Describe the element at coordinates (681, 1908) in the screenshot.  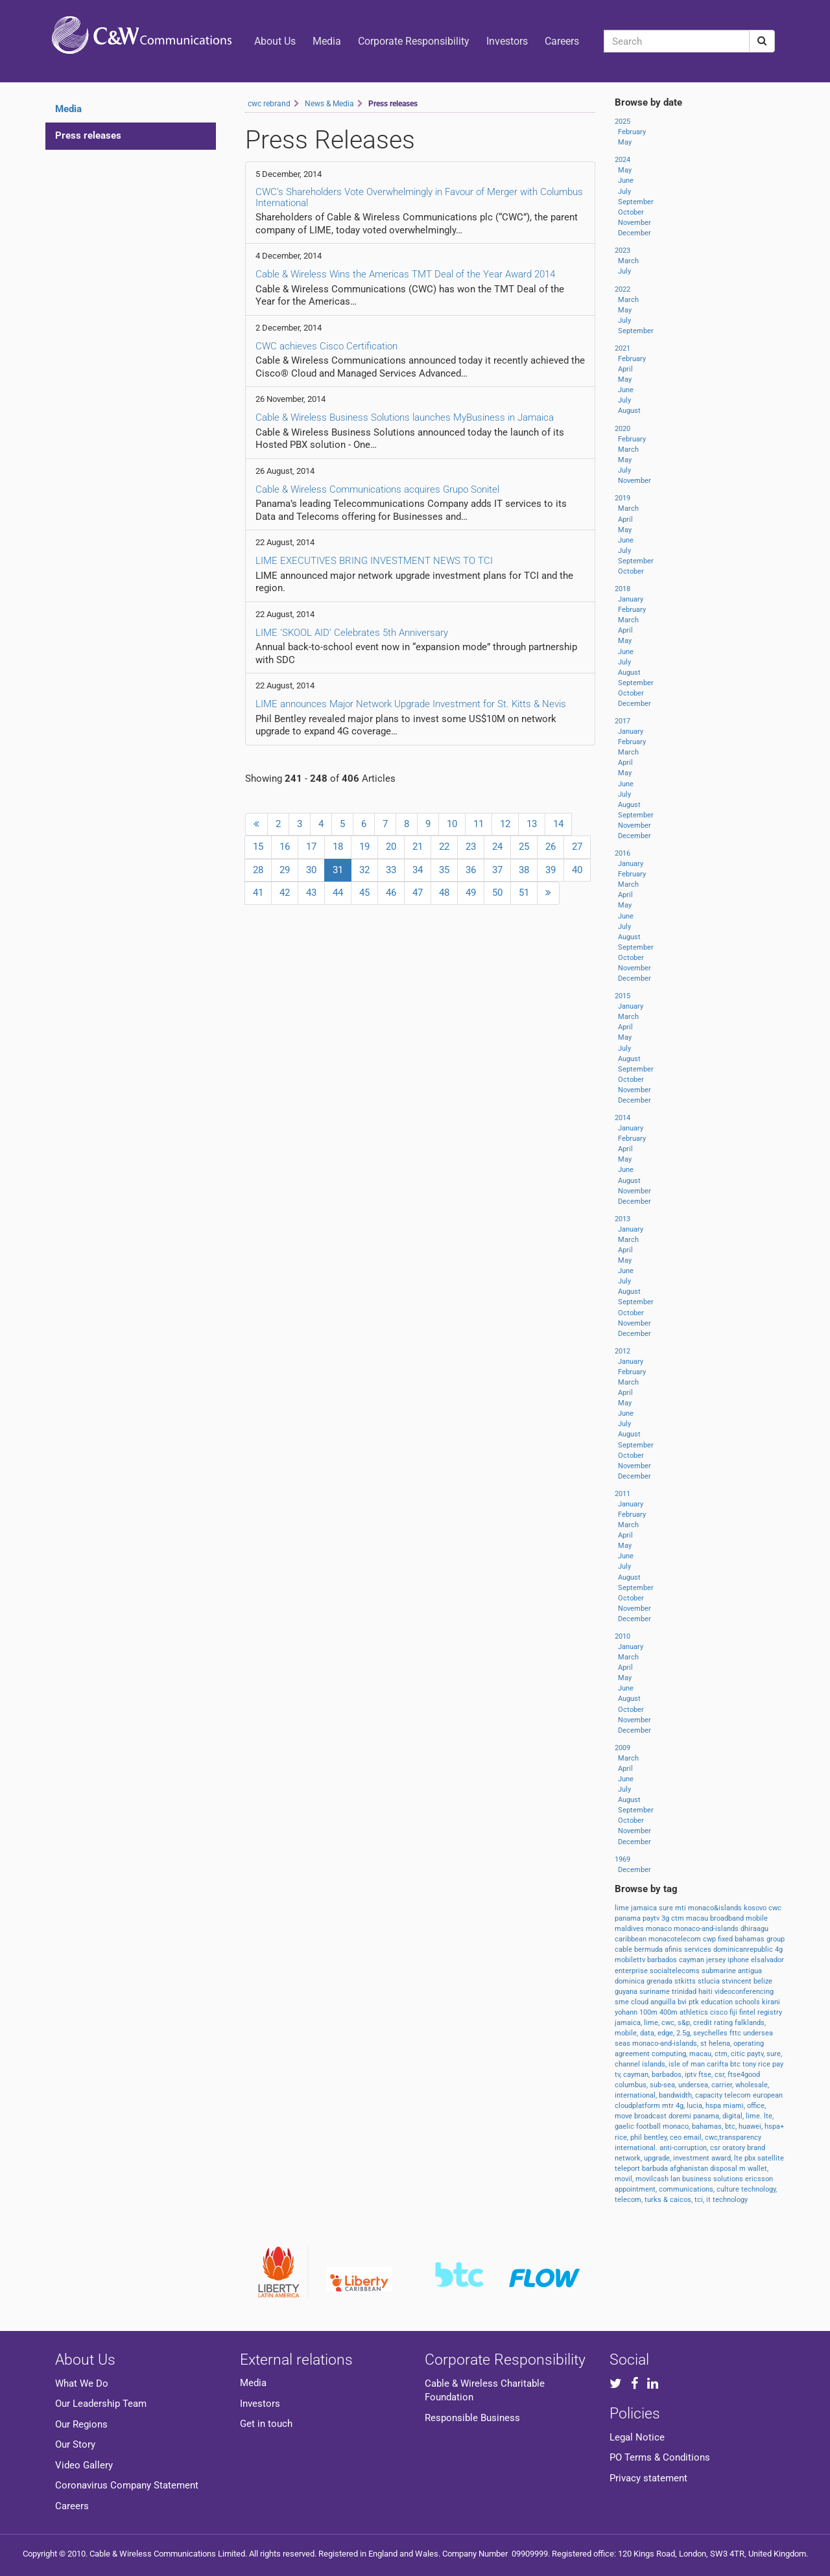
I see `mti` at that location.